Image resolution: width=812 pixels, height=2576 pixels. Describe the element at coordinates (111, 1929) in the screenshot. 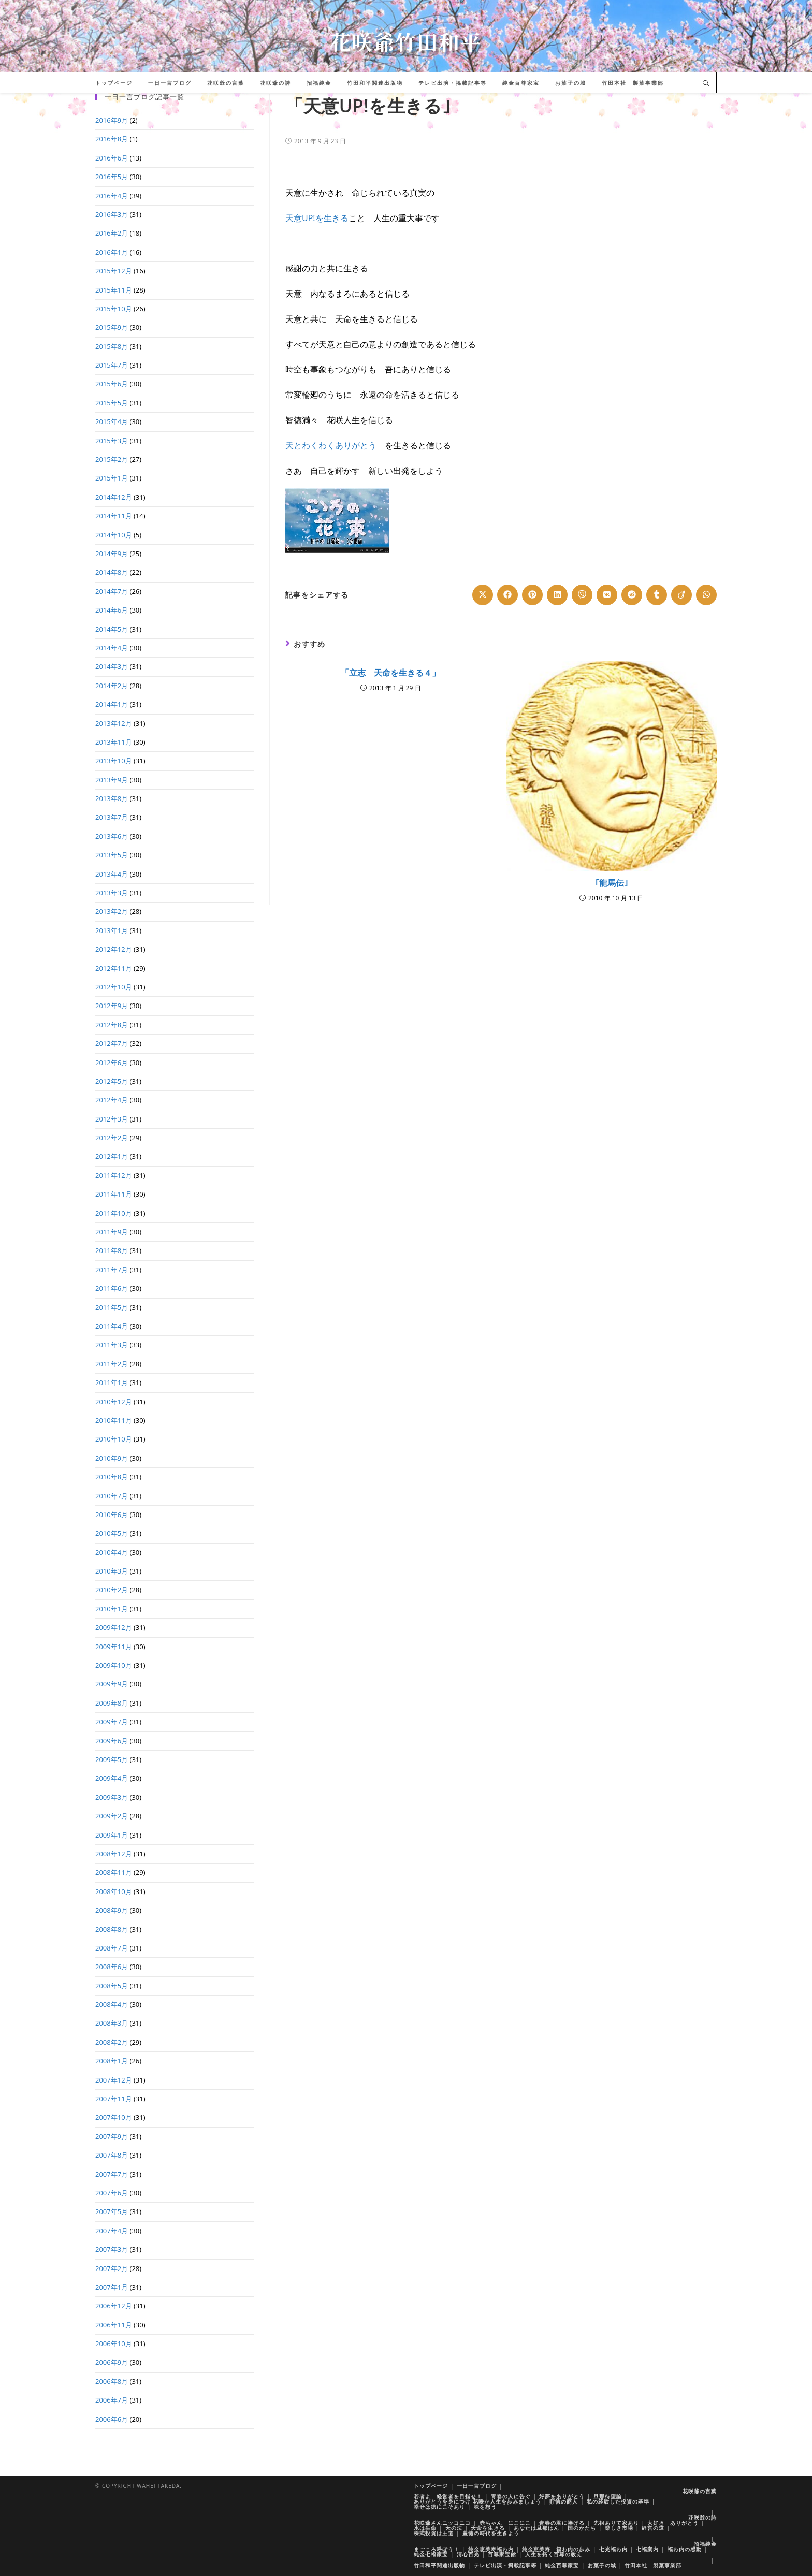

I see `2008年8月` at that location.